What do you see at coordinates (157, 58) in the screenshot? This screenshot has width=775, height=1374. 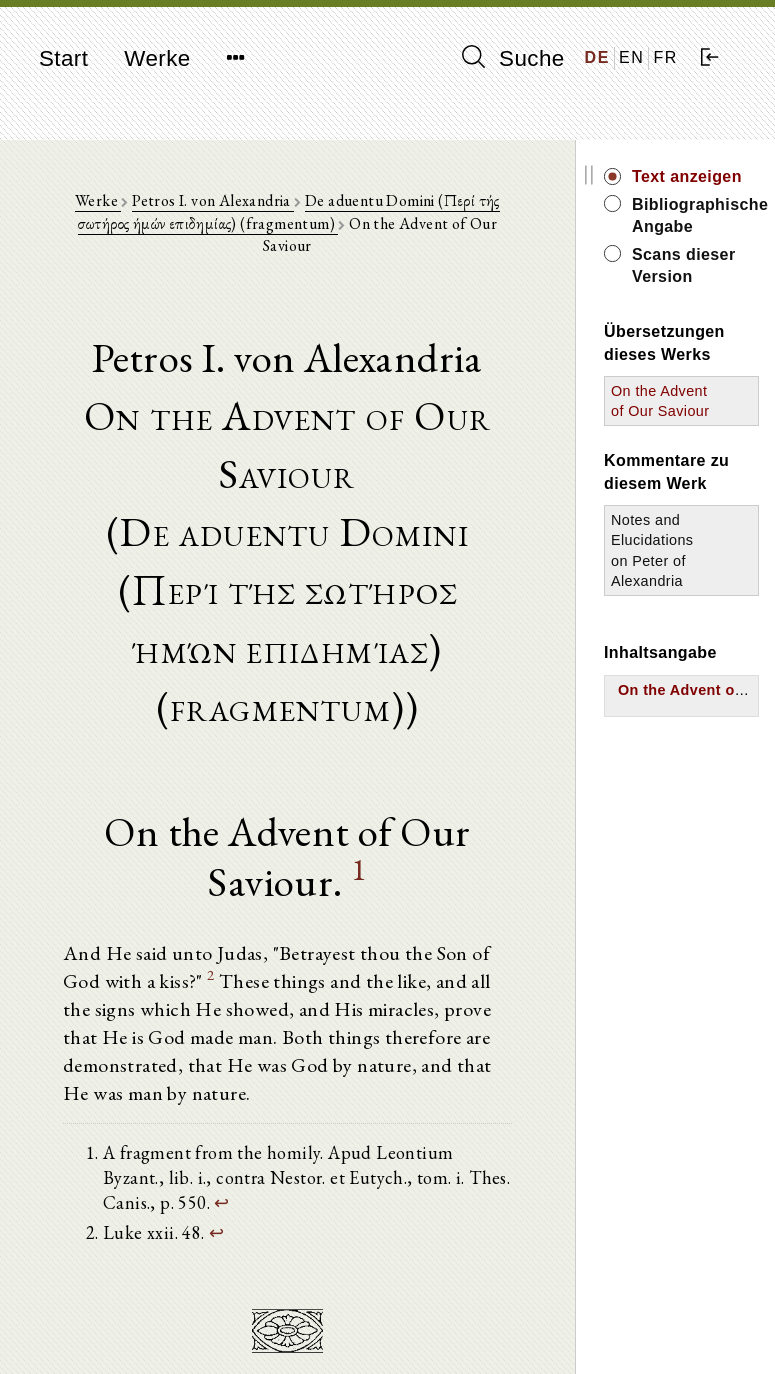 I see `Werke` at bounding box center [157, 58].